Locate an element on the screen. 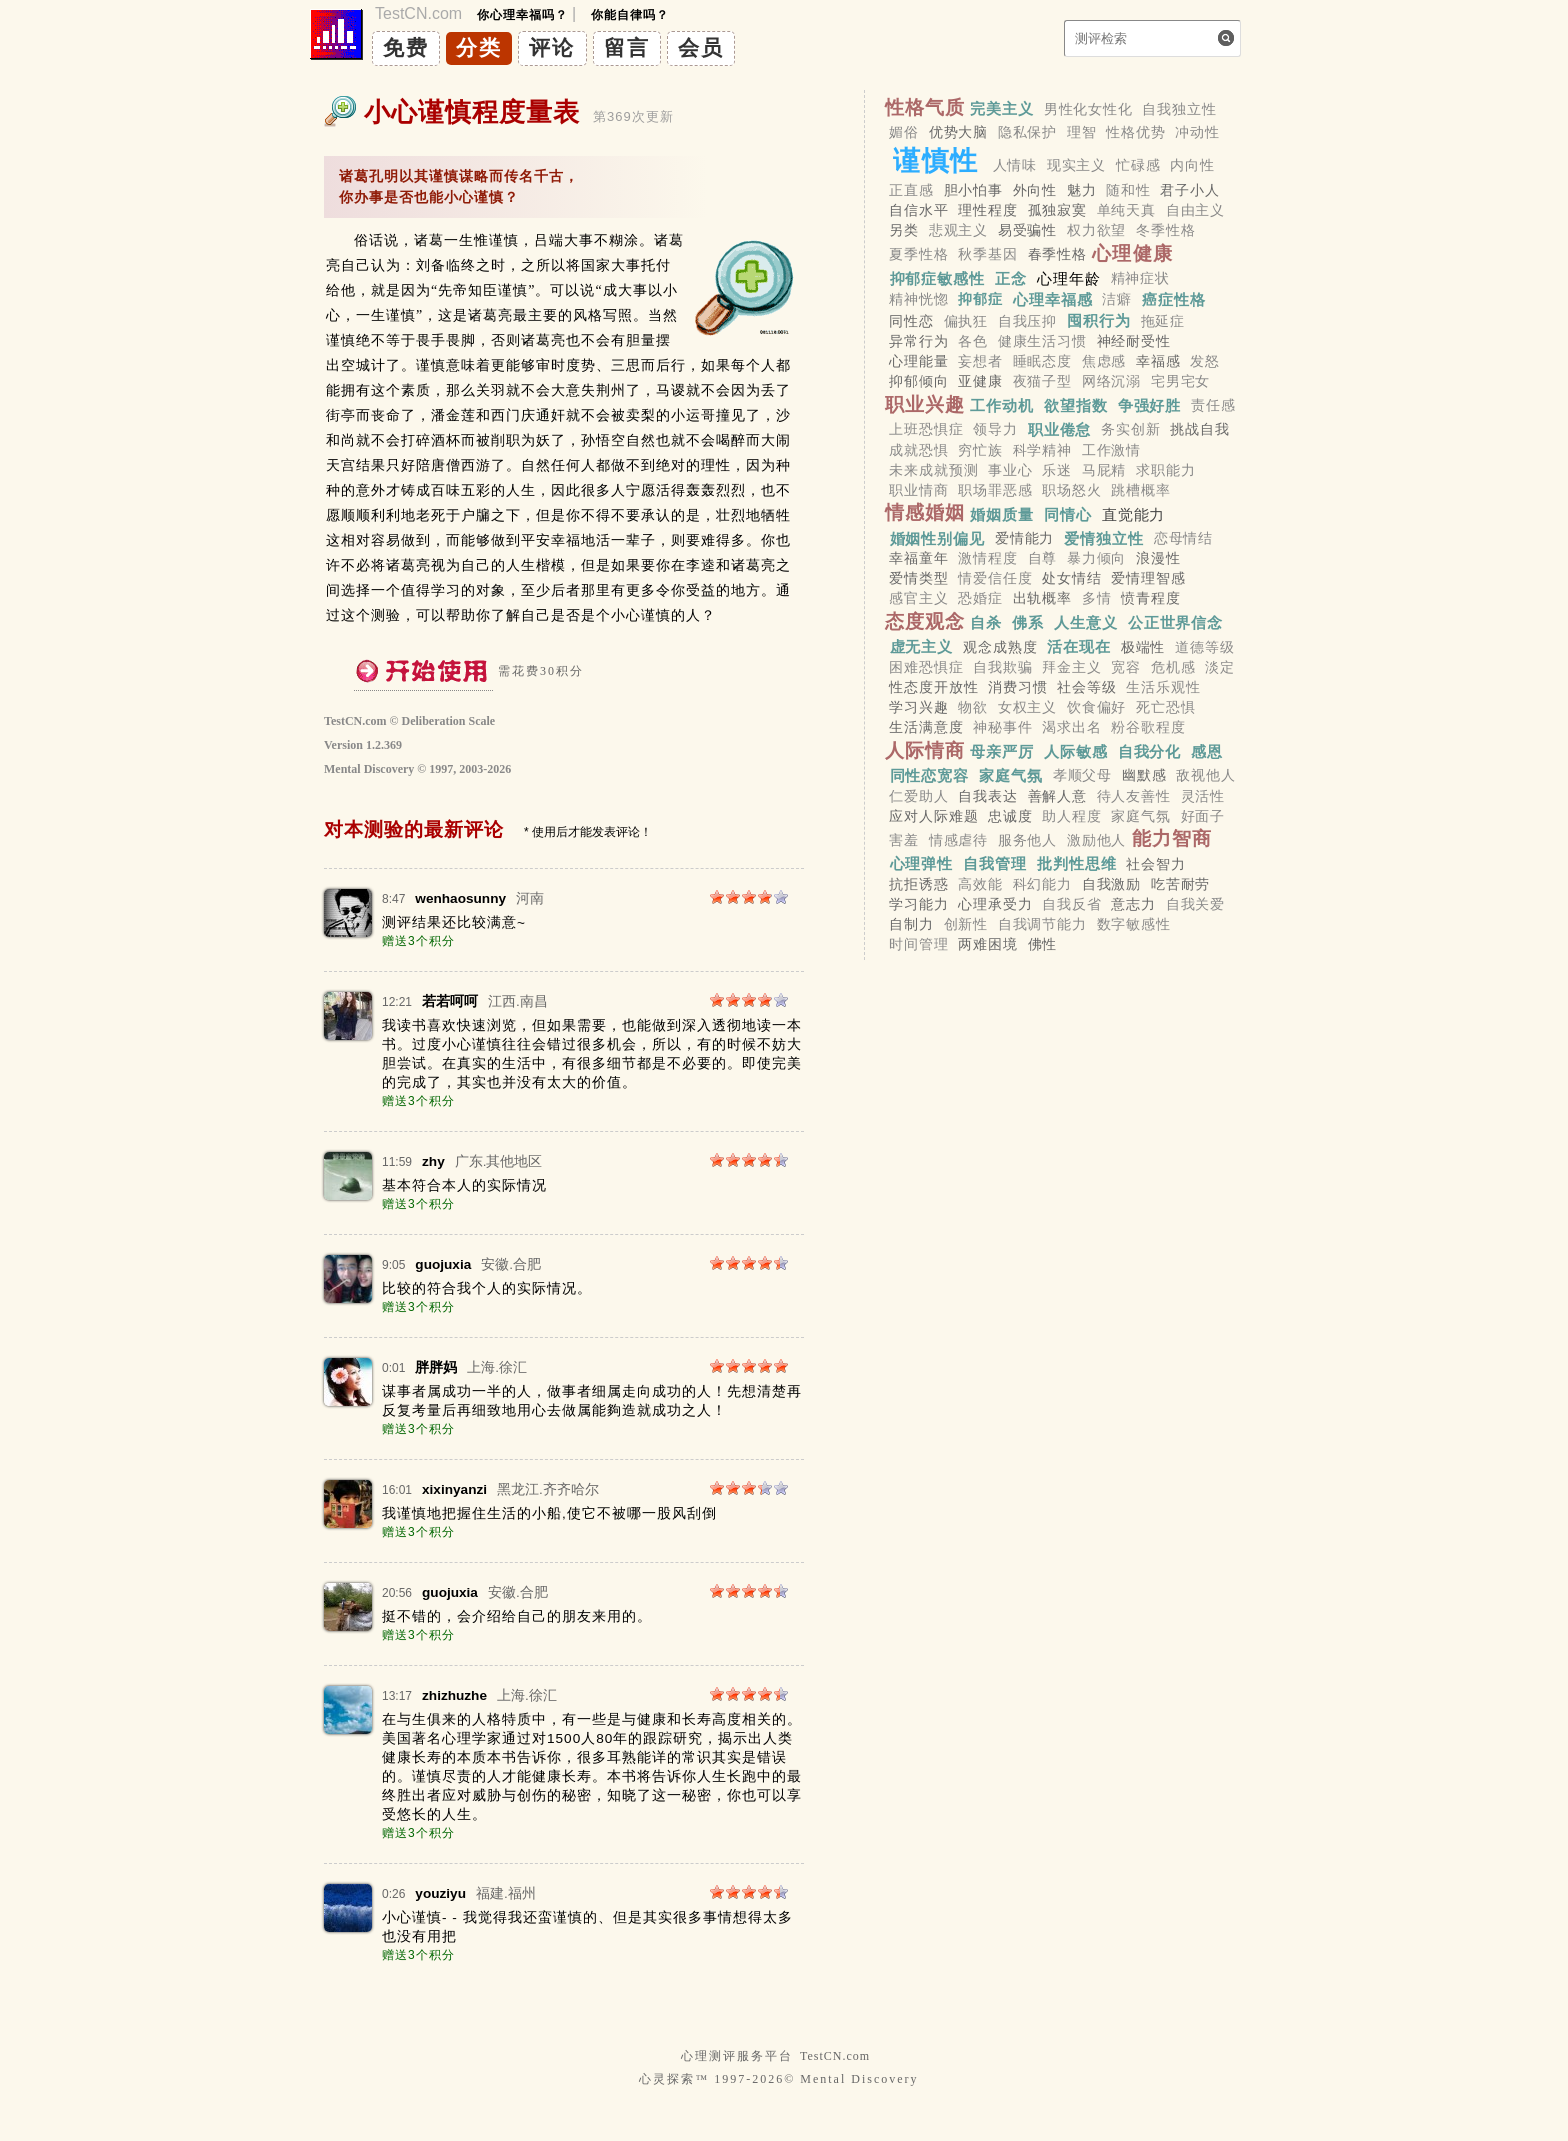 Image resolution: width=1568 pixels, height=2141 pixels. 性态度开放性 is located at coordinates (933, 687).